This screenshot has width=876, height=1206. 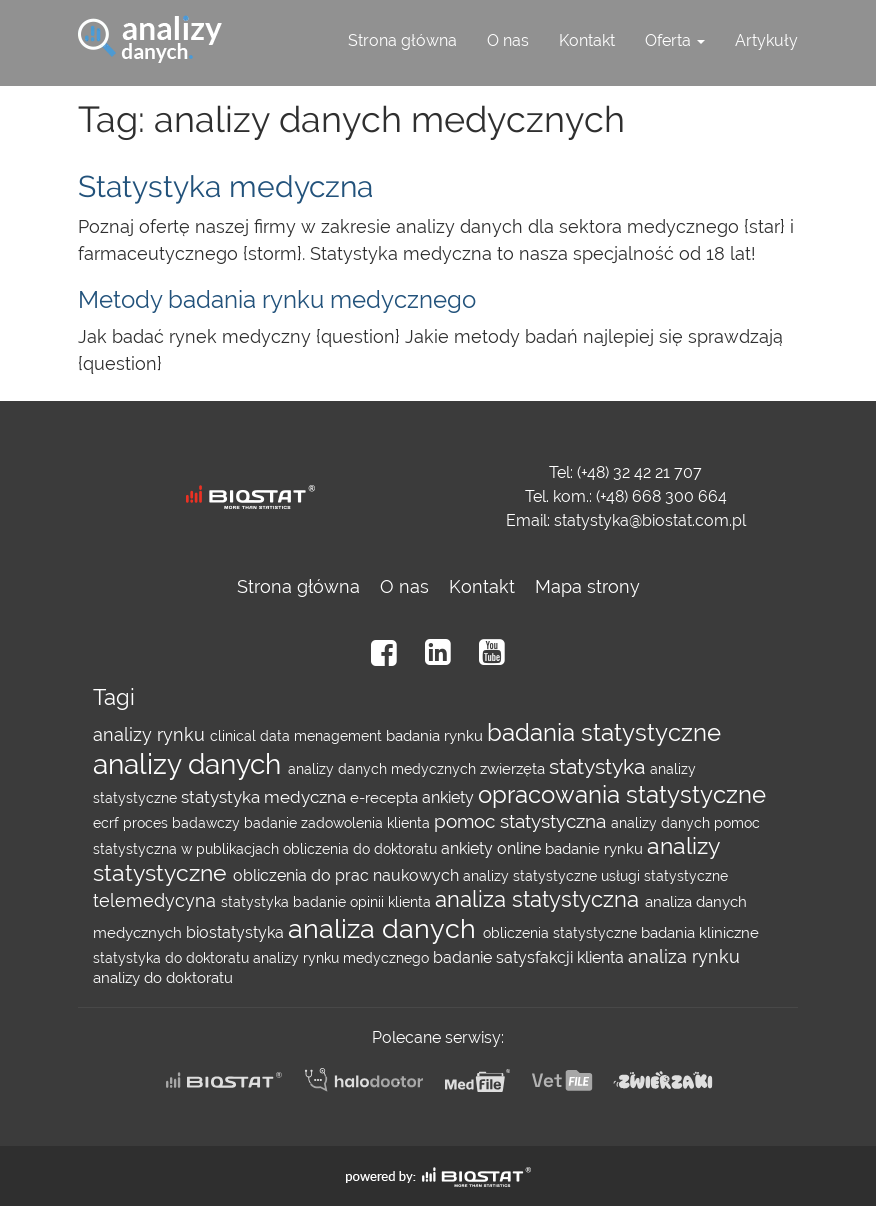 What do you see at coordinates (386, 798) in the screenshot?
I see `e-recepta` at bounding box center [386, 798].